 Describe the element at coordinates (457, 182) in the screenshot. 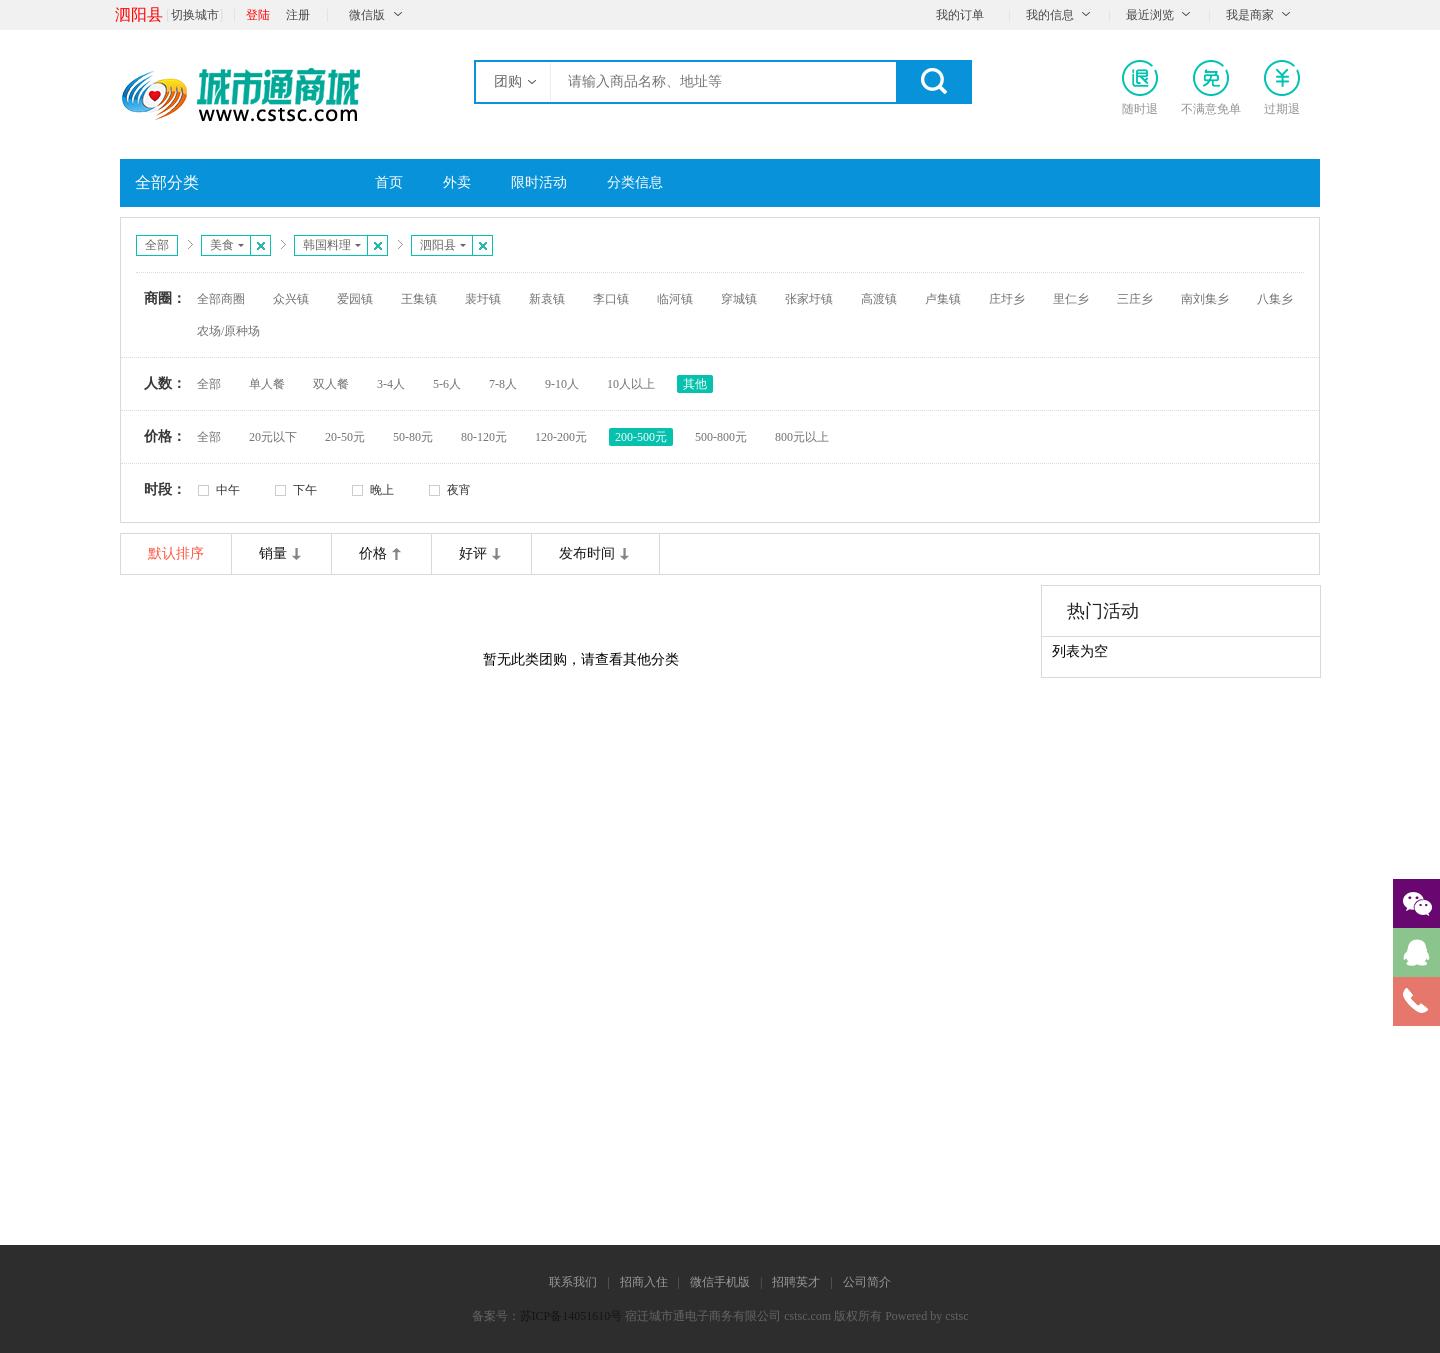

I see `外卖` at that location.